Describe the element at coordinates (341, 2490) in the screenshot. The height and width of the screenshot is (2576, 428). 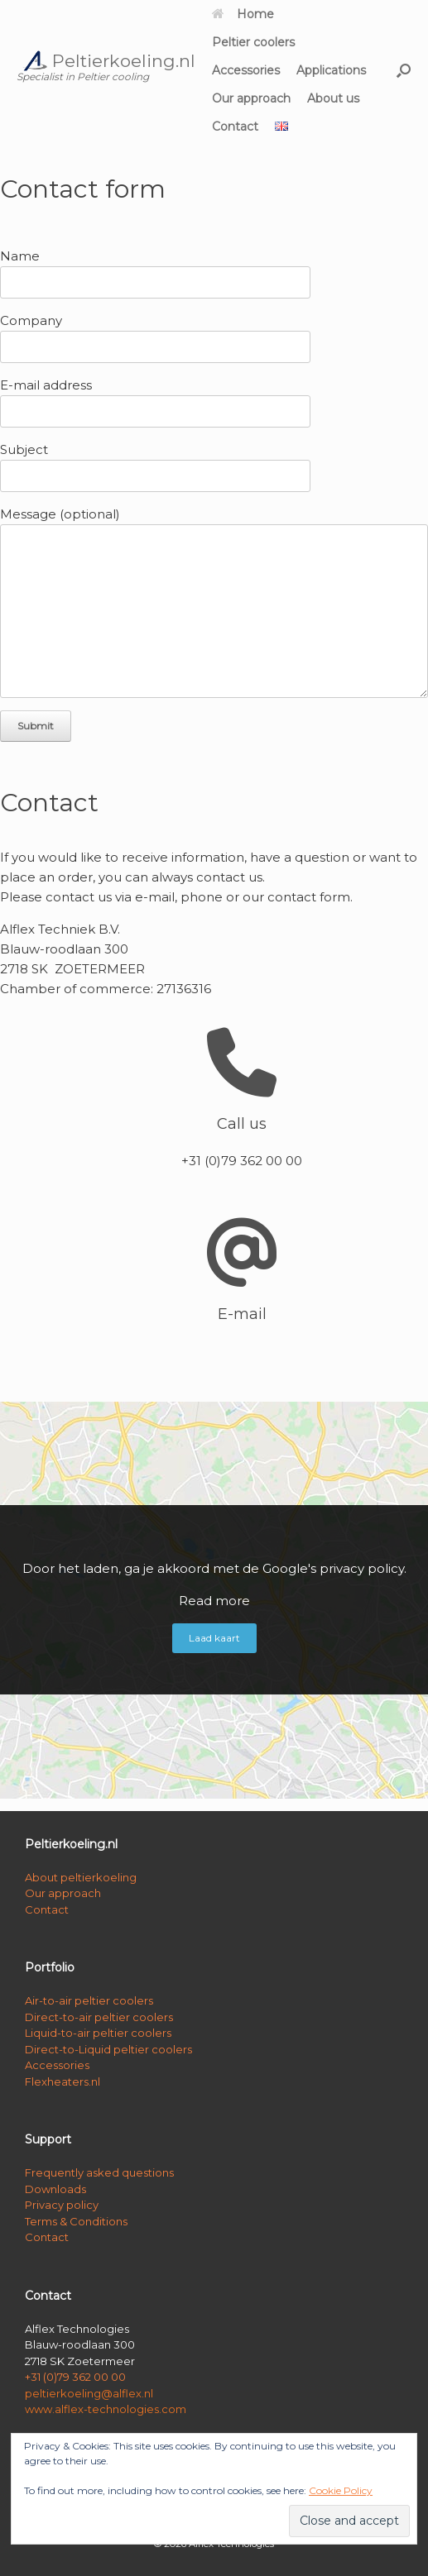
I see `Cookie Policy` at that location.